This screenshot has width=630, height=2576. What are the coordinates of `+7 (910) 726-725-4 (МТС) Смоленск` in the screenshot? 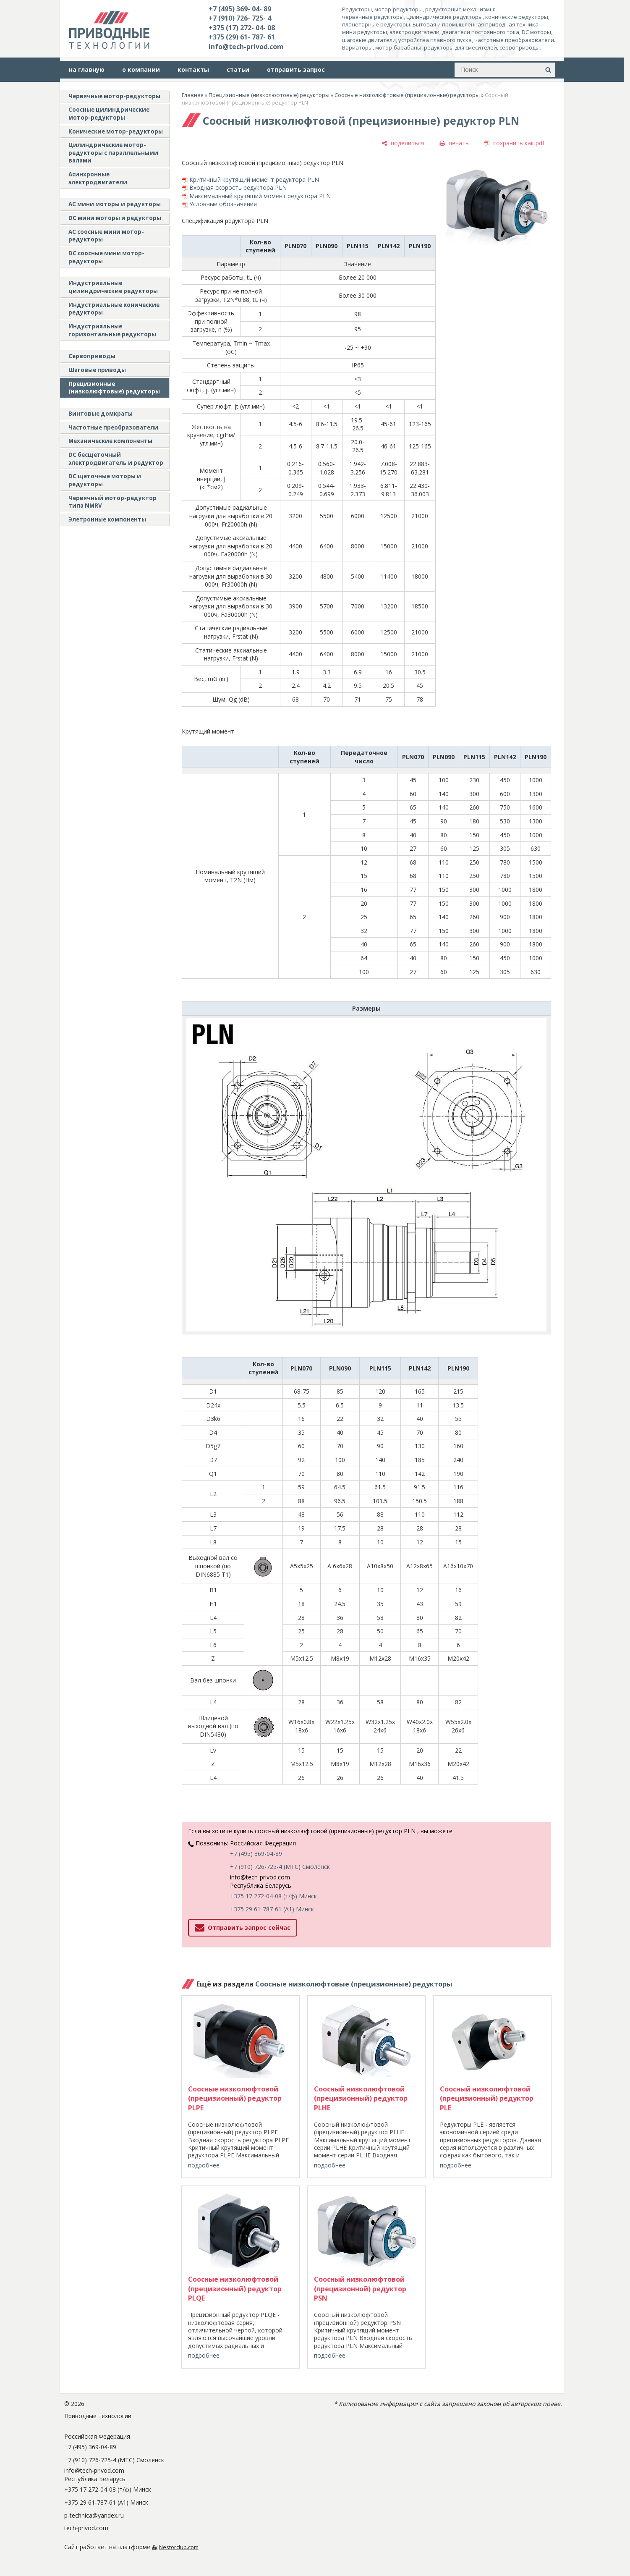 It's located at (280, 1867).